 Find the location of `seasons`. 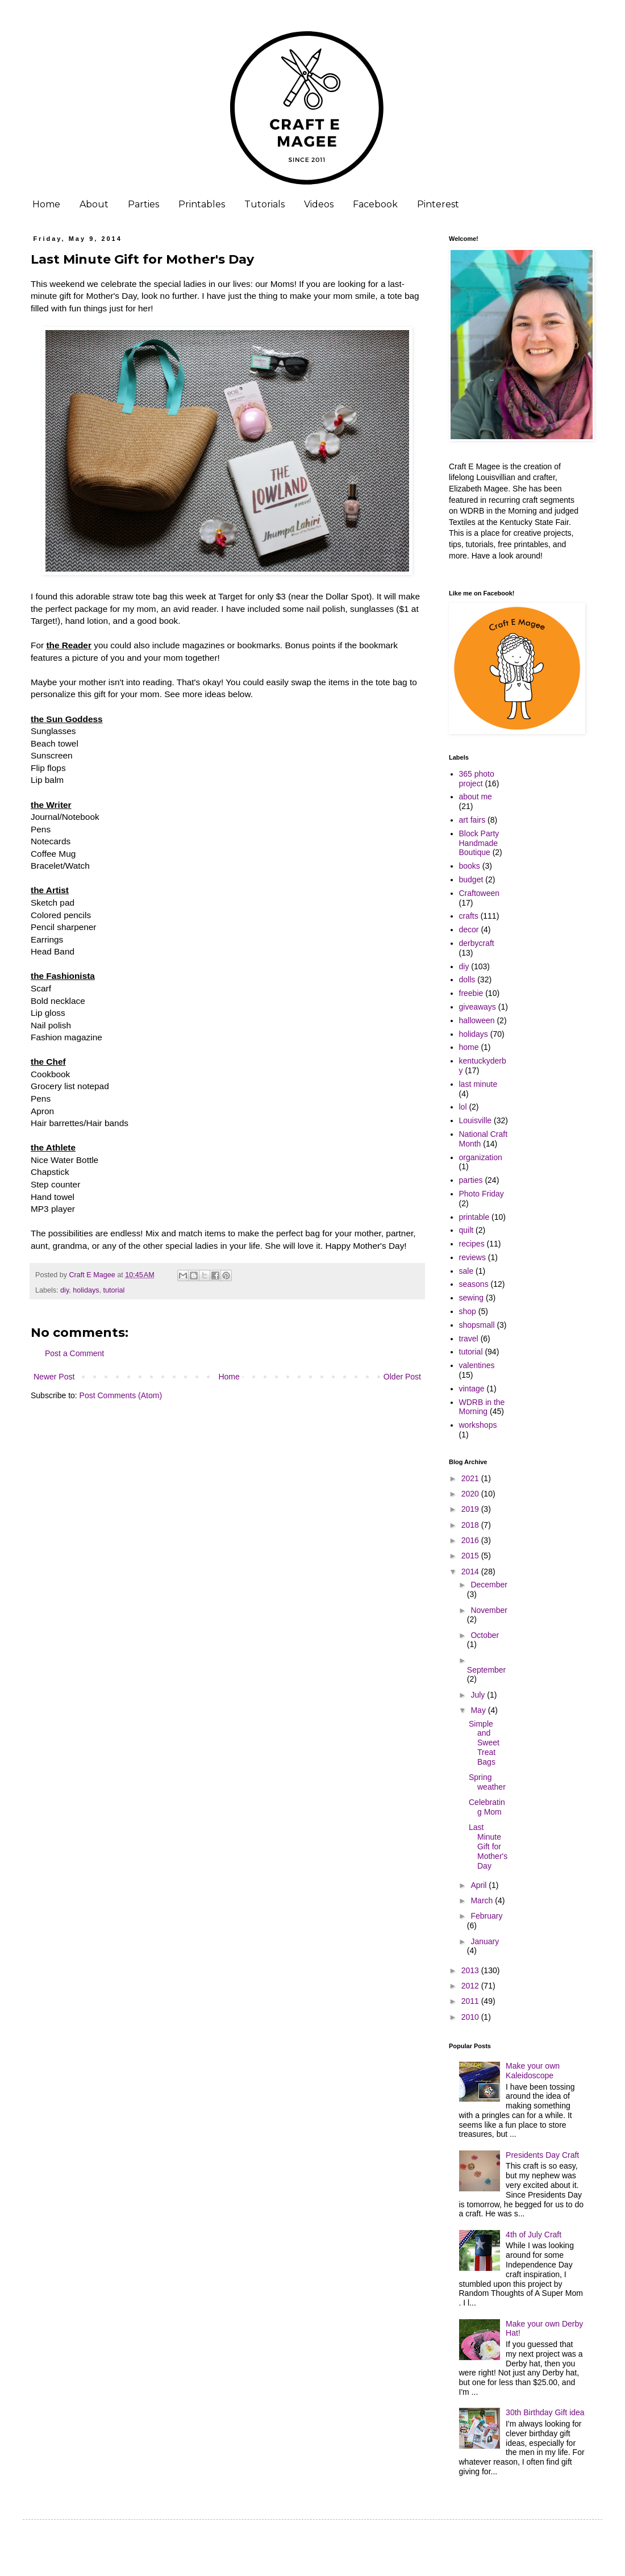

seasons is located at coordinates (474, 1284).